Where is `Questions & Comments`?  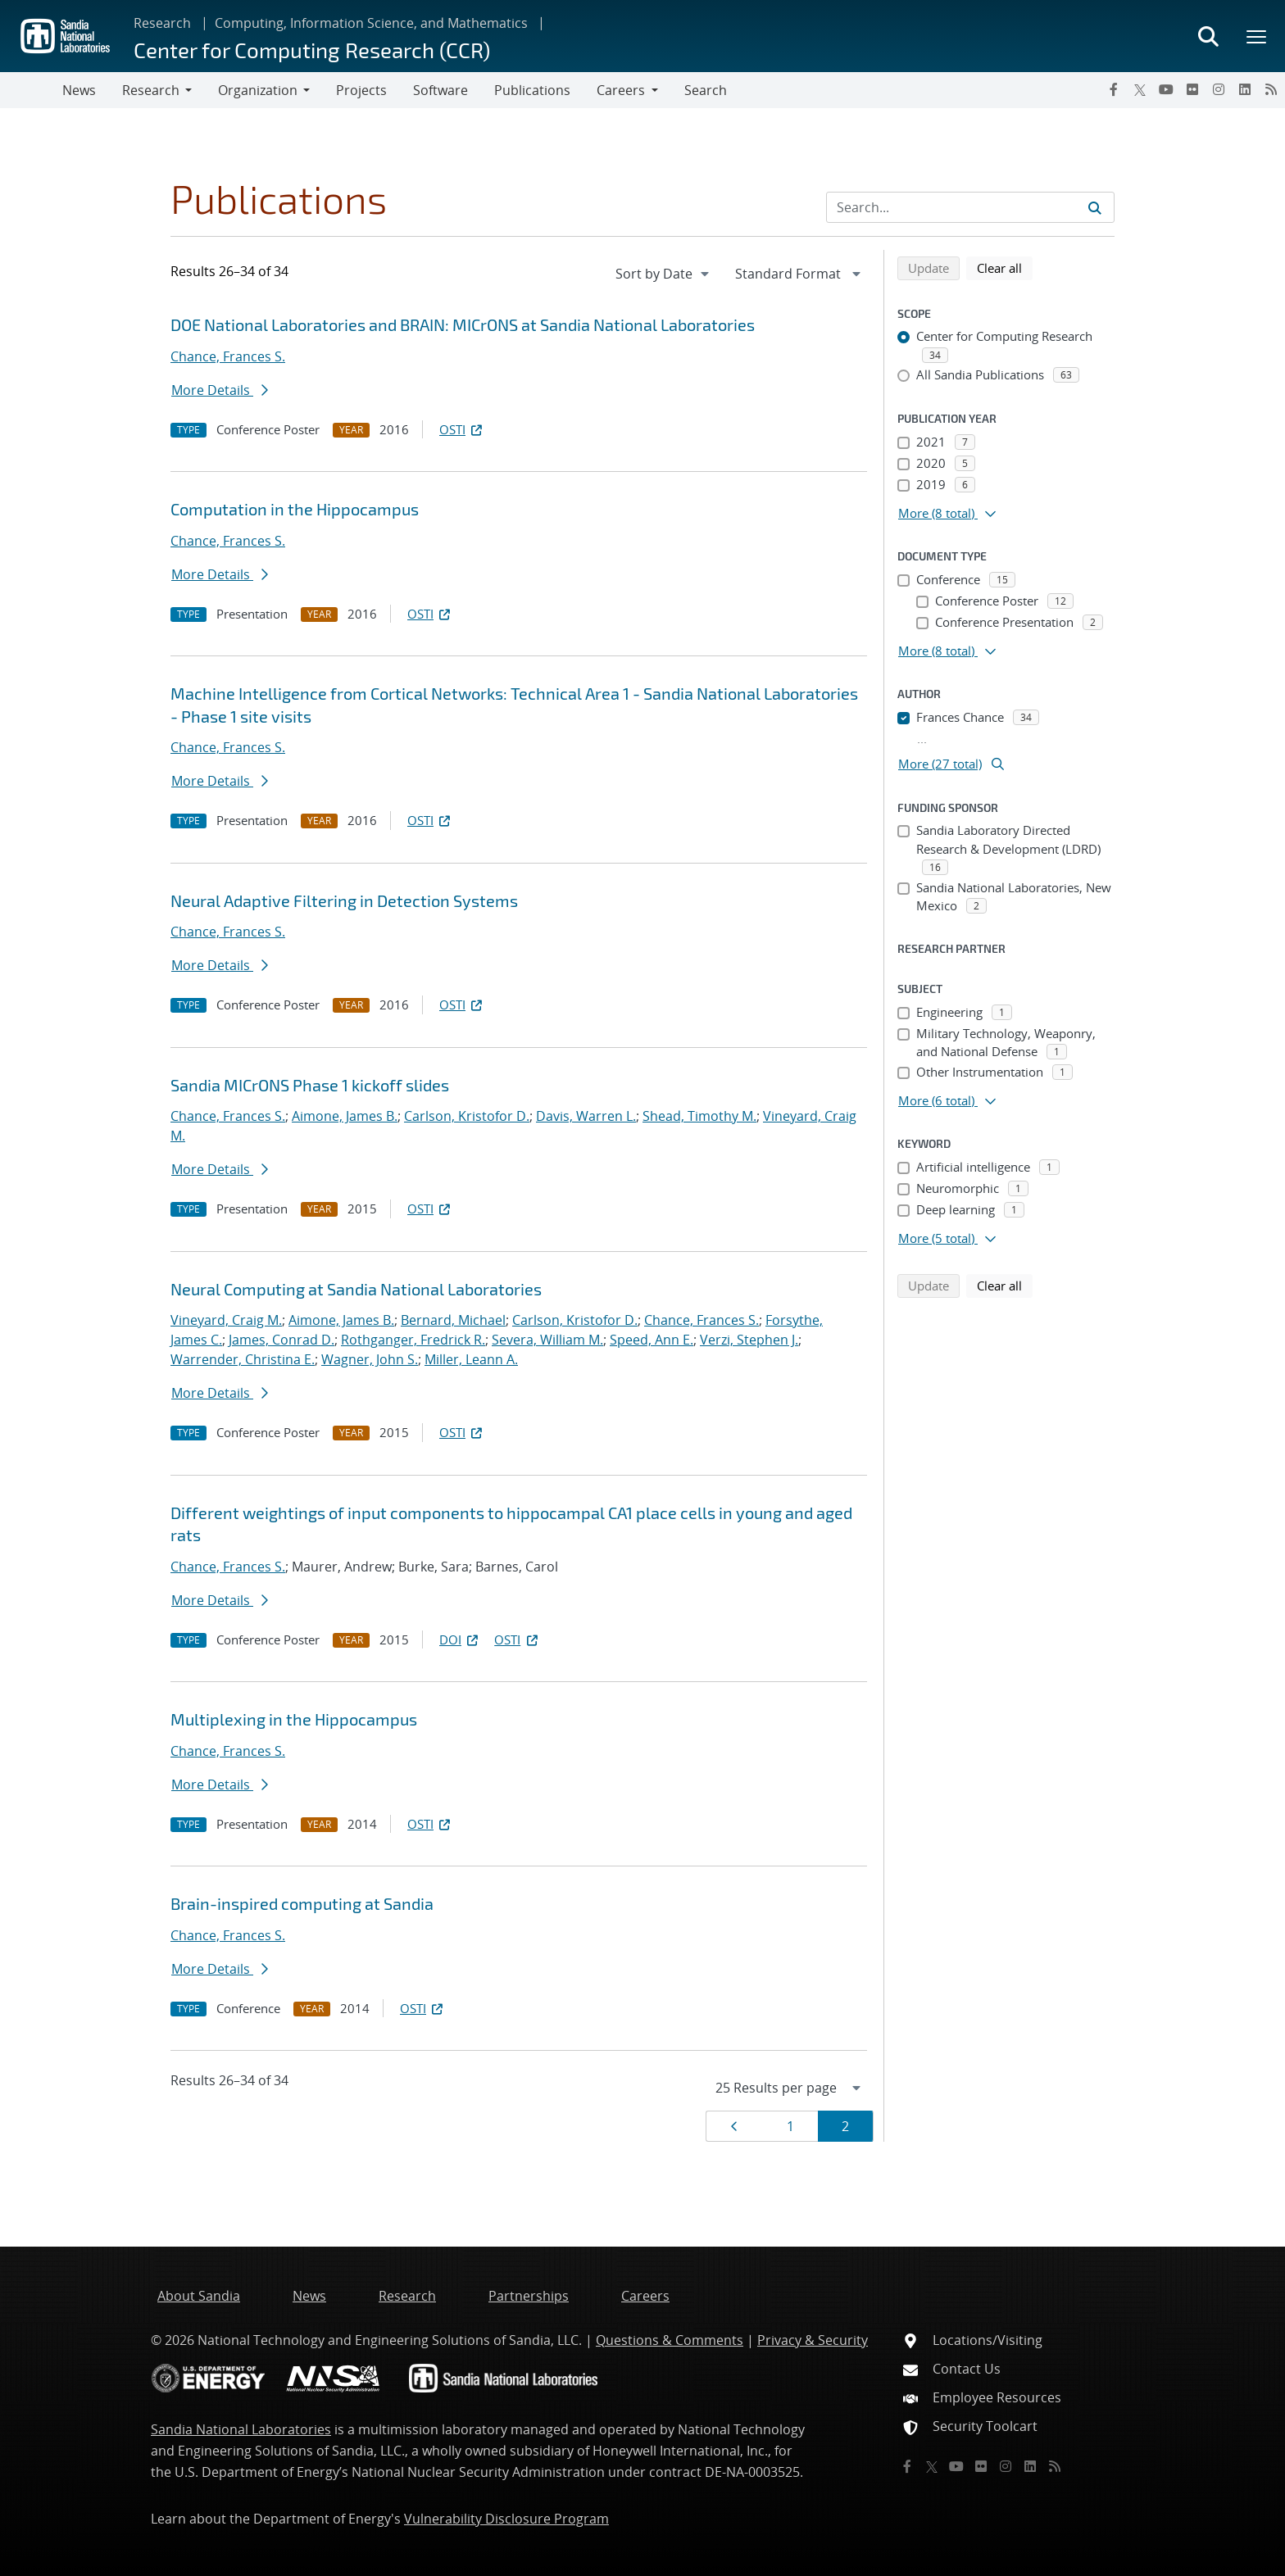 Questions & Comments is located at coordinates (669, 2340).